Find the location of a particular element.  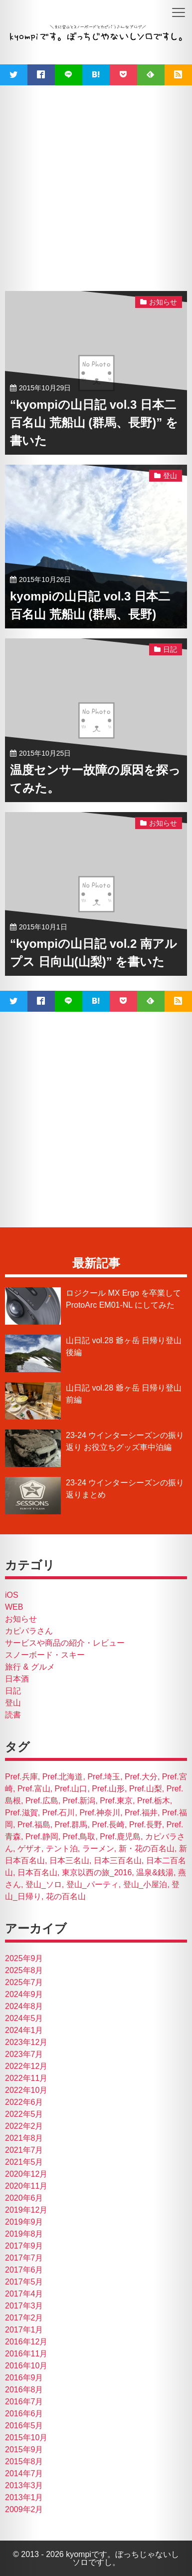

日本三名山 [日本三名山 (4個の項目)] is located at coordinates (69, 1860).